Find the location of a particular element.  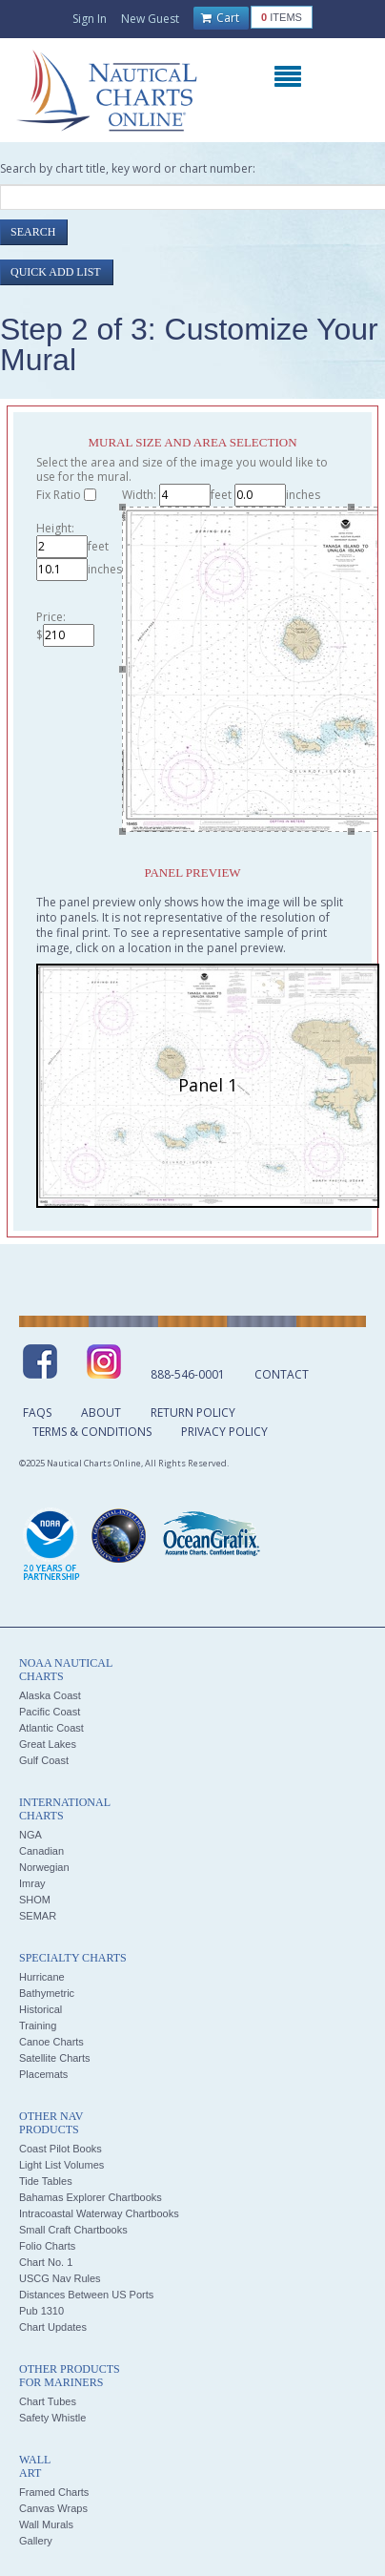

FAQs is located at coordinates (37, 1412).